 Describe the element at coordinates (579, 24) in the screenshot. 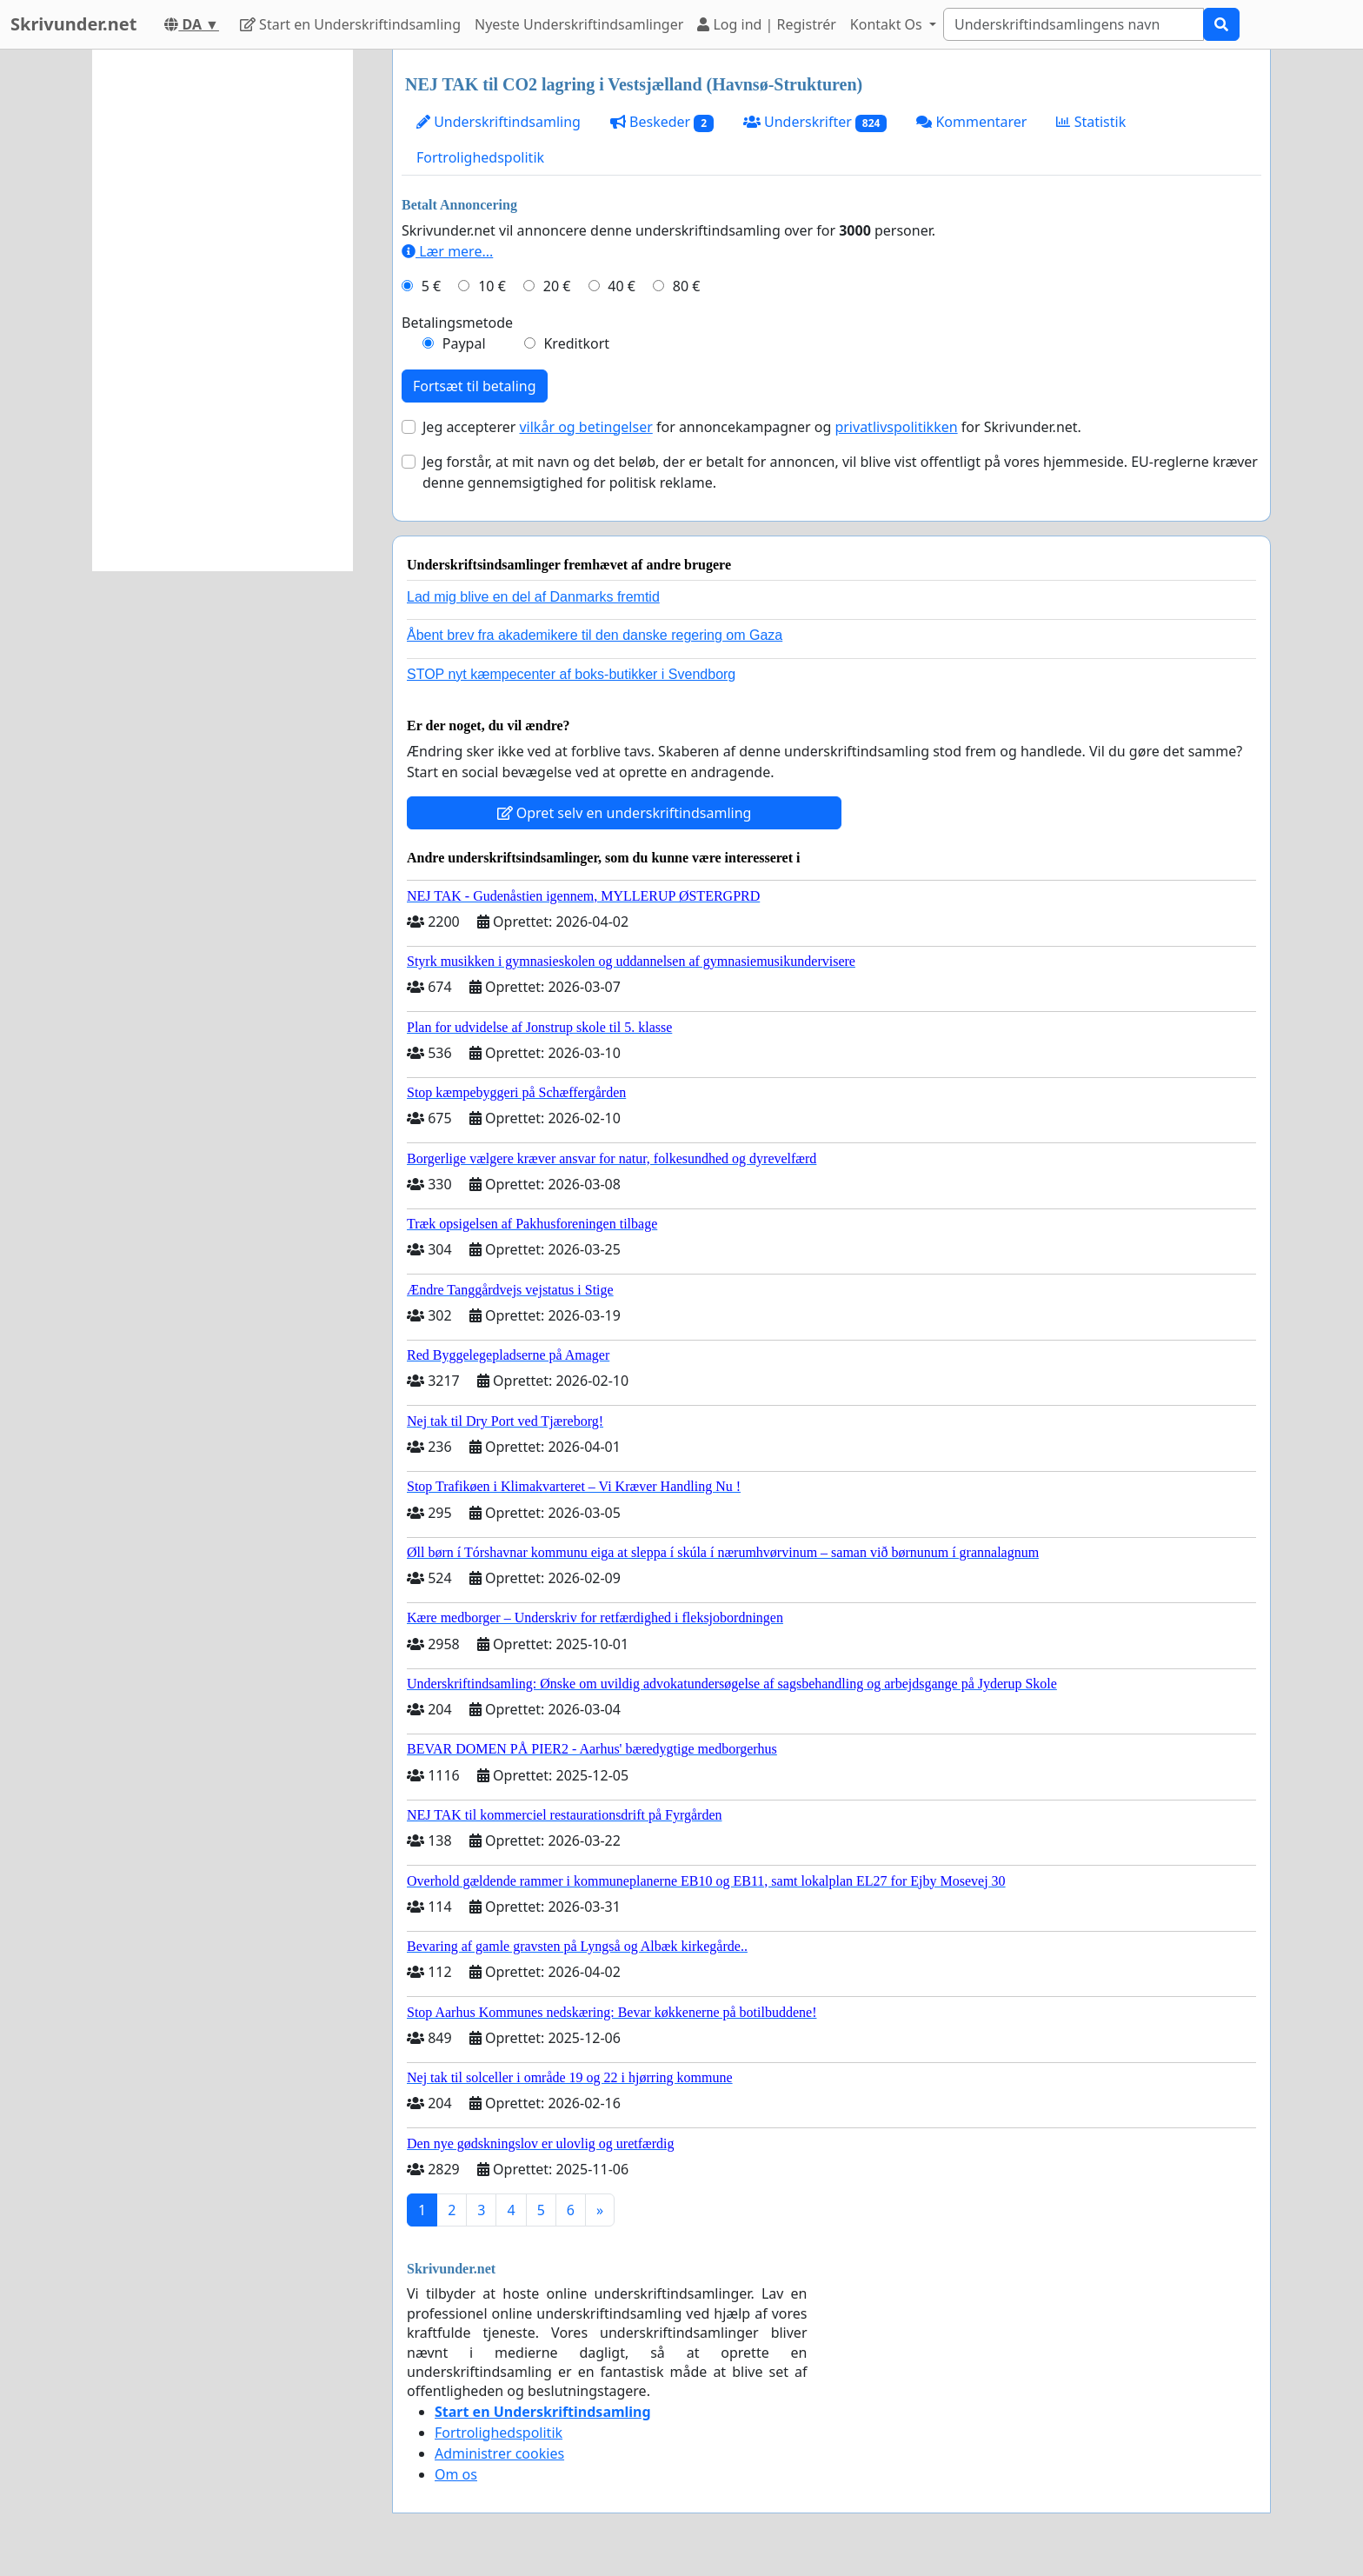

I see `Nyeste Underskriftindsamlinger` at that location.